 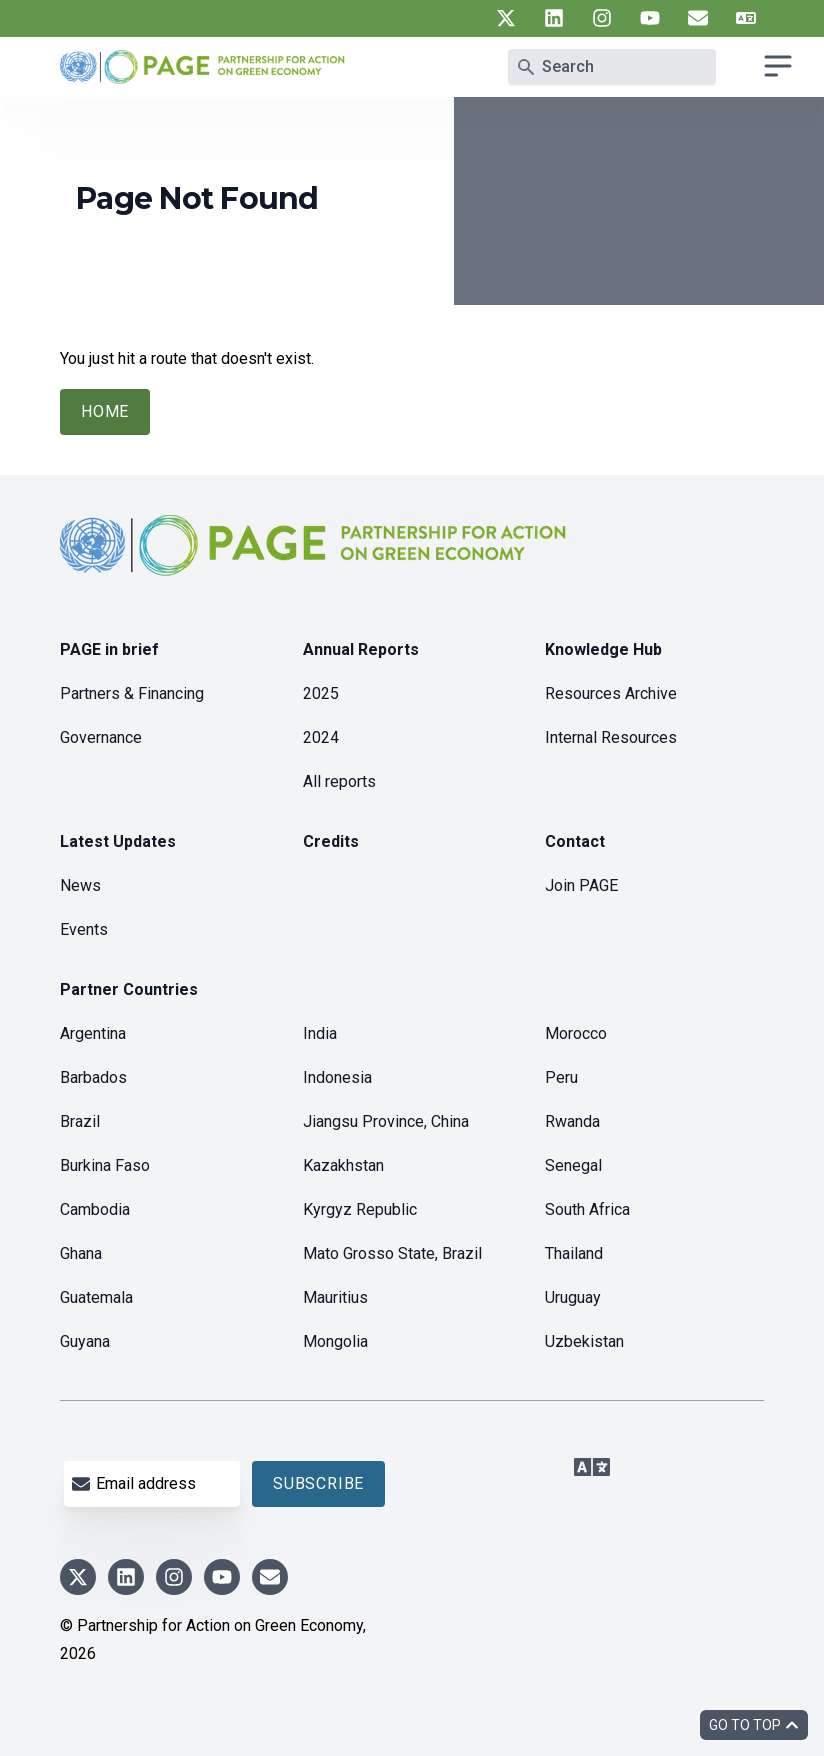 I want to click on Internal Resources, so click(x=611, y=737).